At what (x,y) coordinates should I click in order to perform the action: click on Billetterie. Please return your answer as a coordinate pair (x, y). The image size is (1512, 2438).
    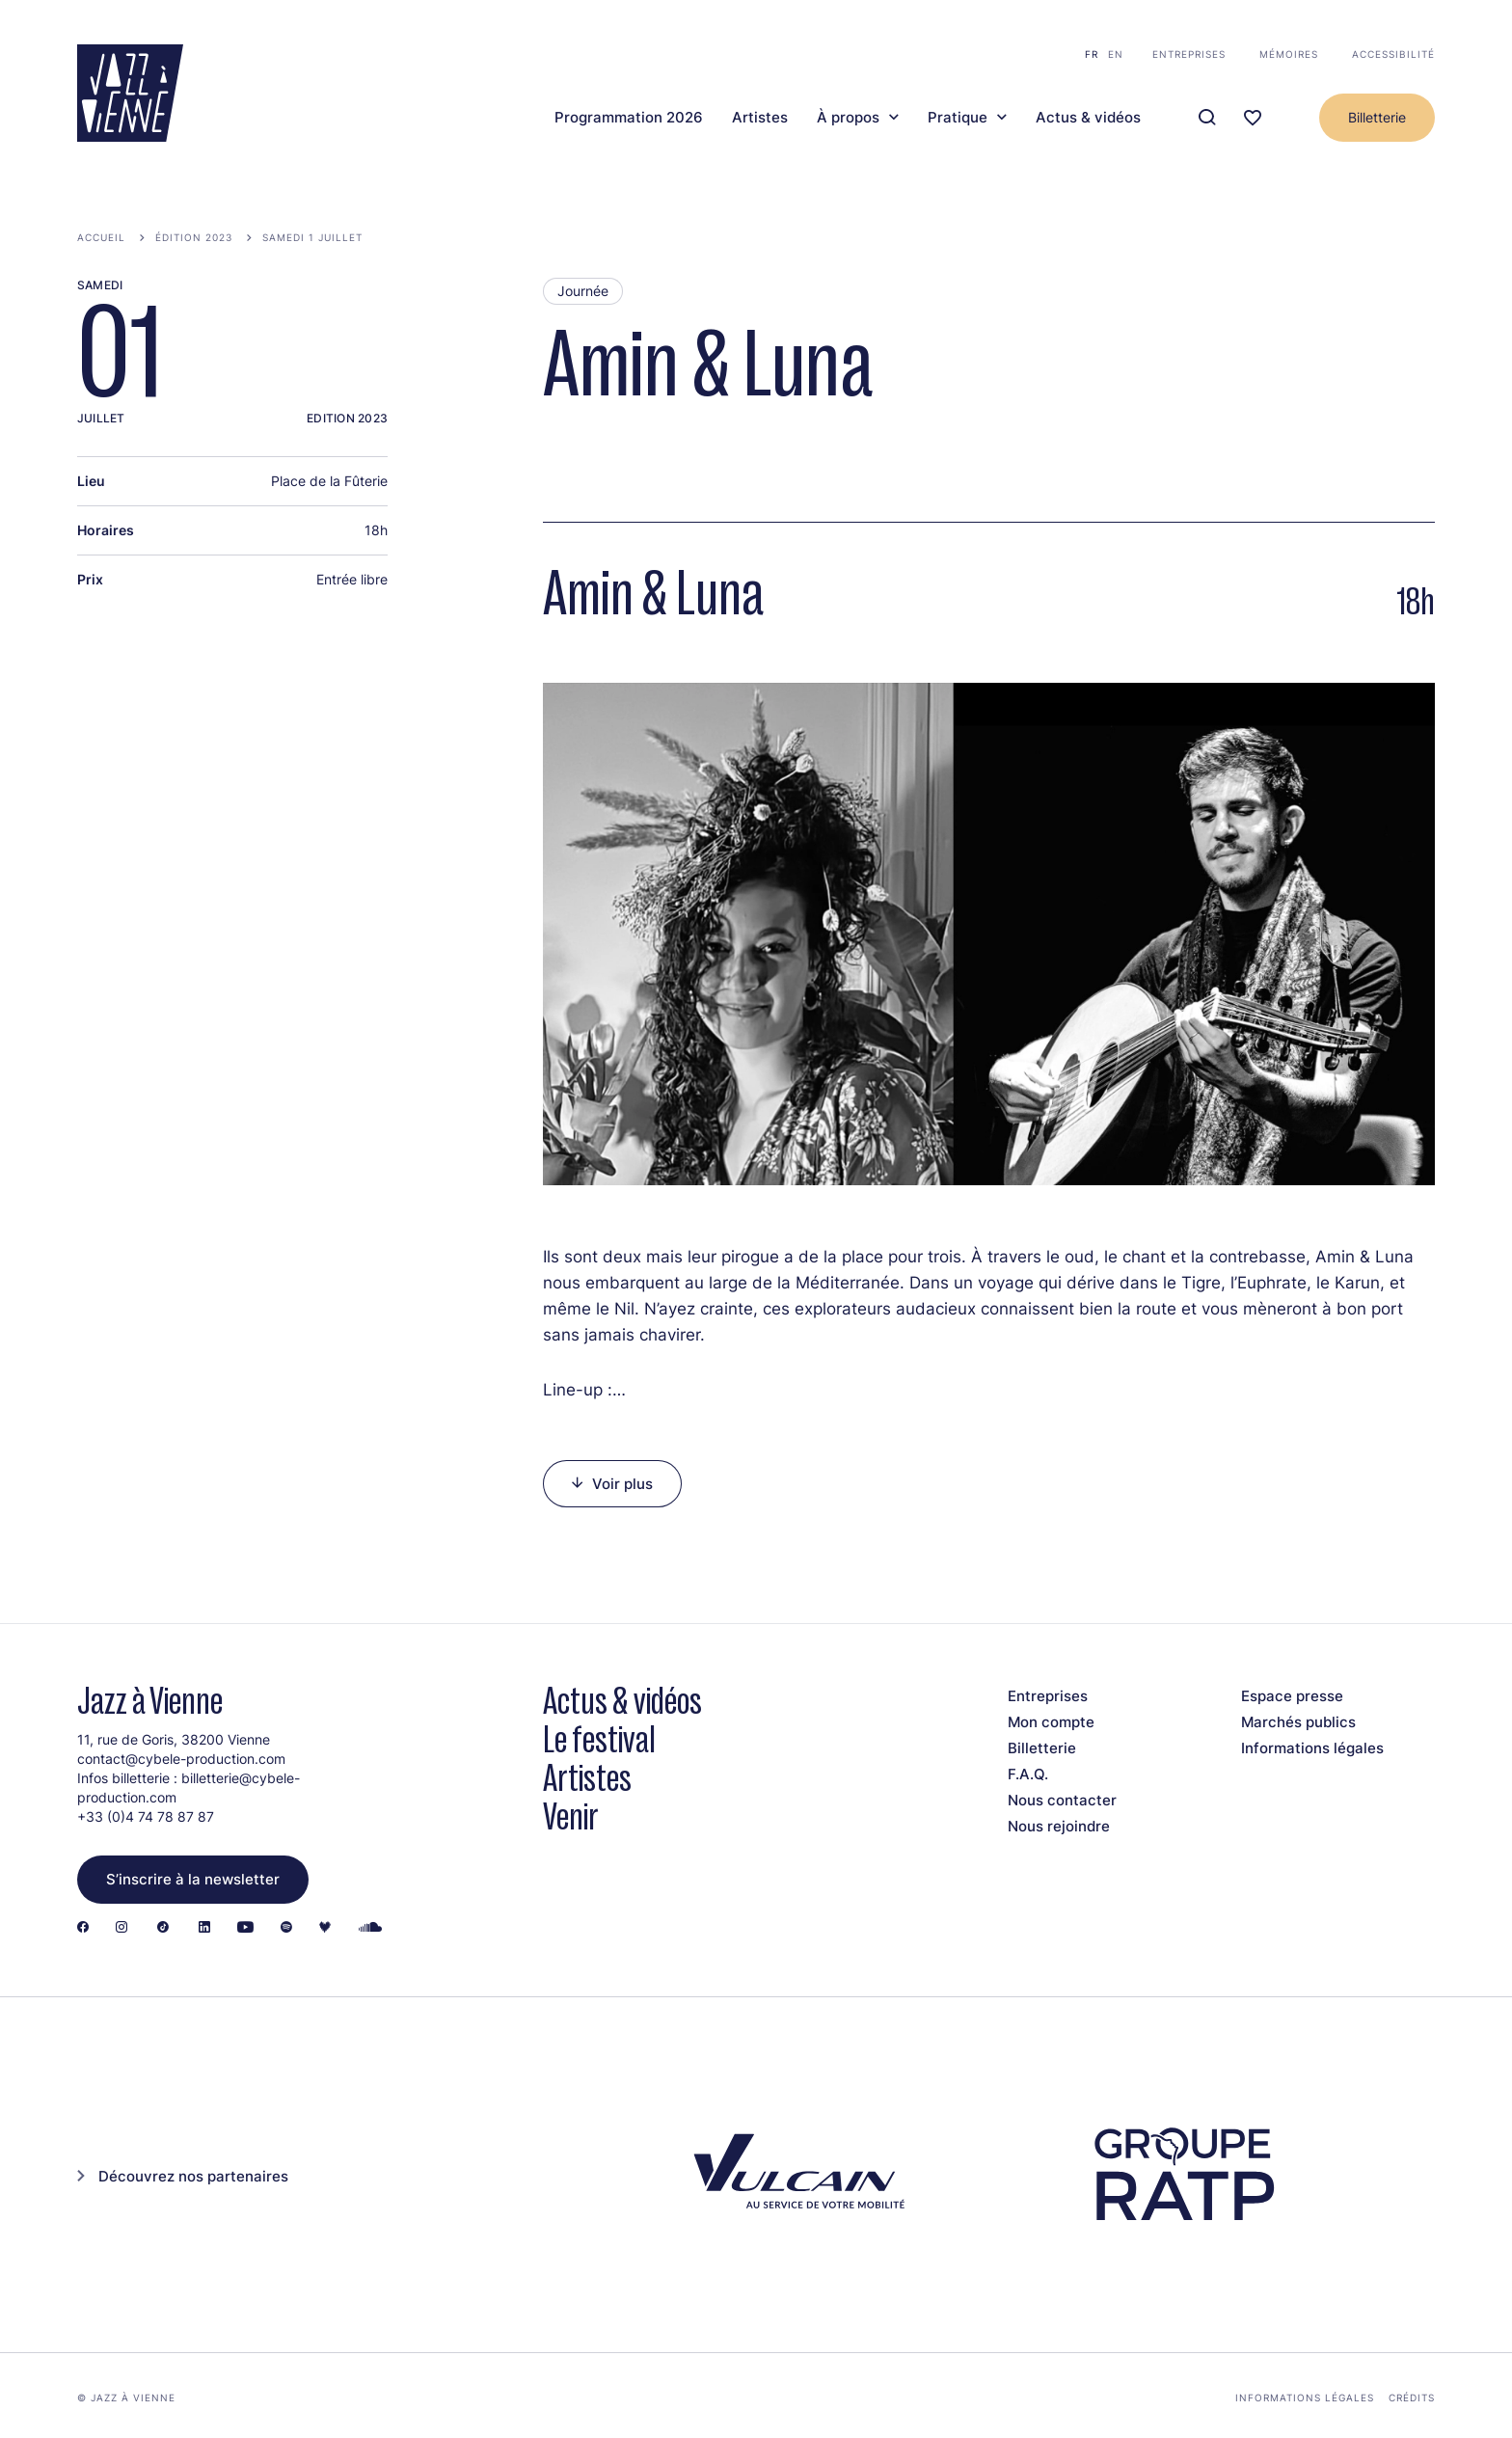
    Looking at the image, I should click on (1377, 117).